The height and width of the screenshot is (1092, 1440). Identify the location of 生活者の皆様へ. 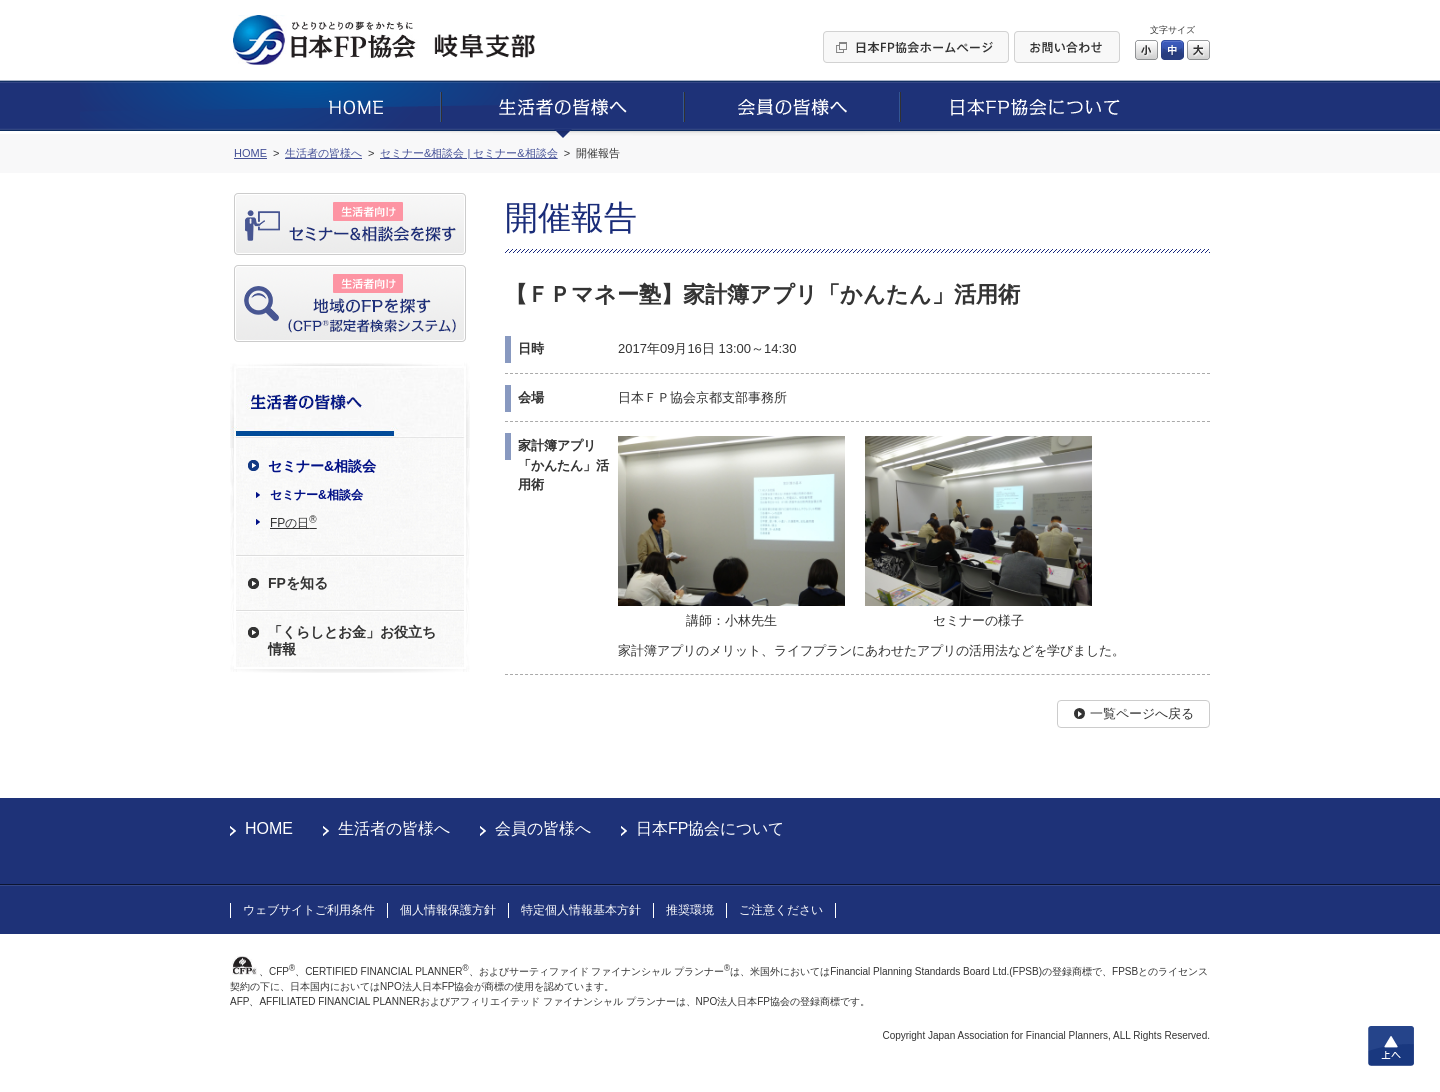
(394, 828).